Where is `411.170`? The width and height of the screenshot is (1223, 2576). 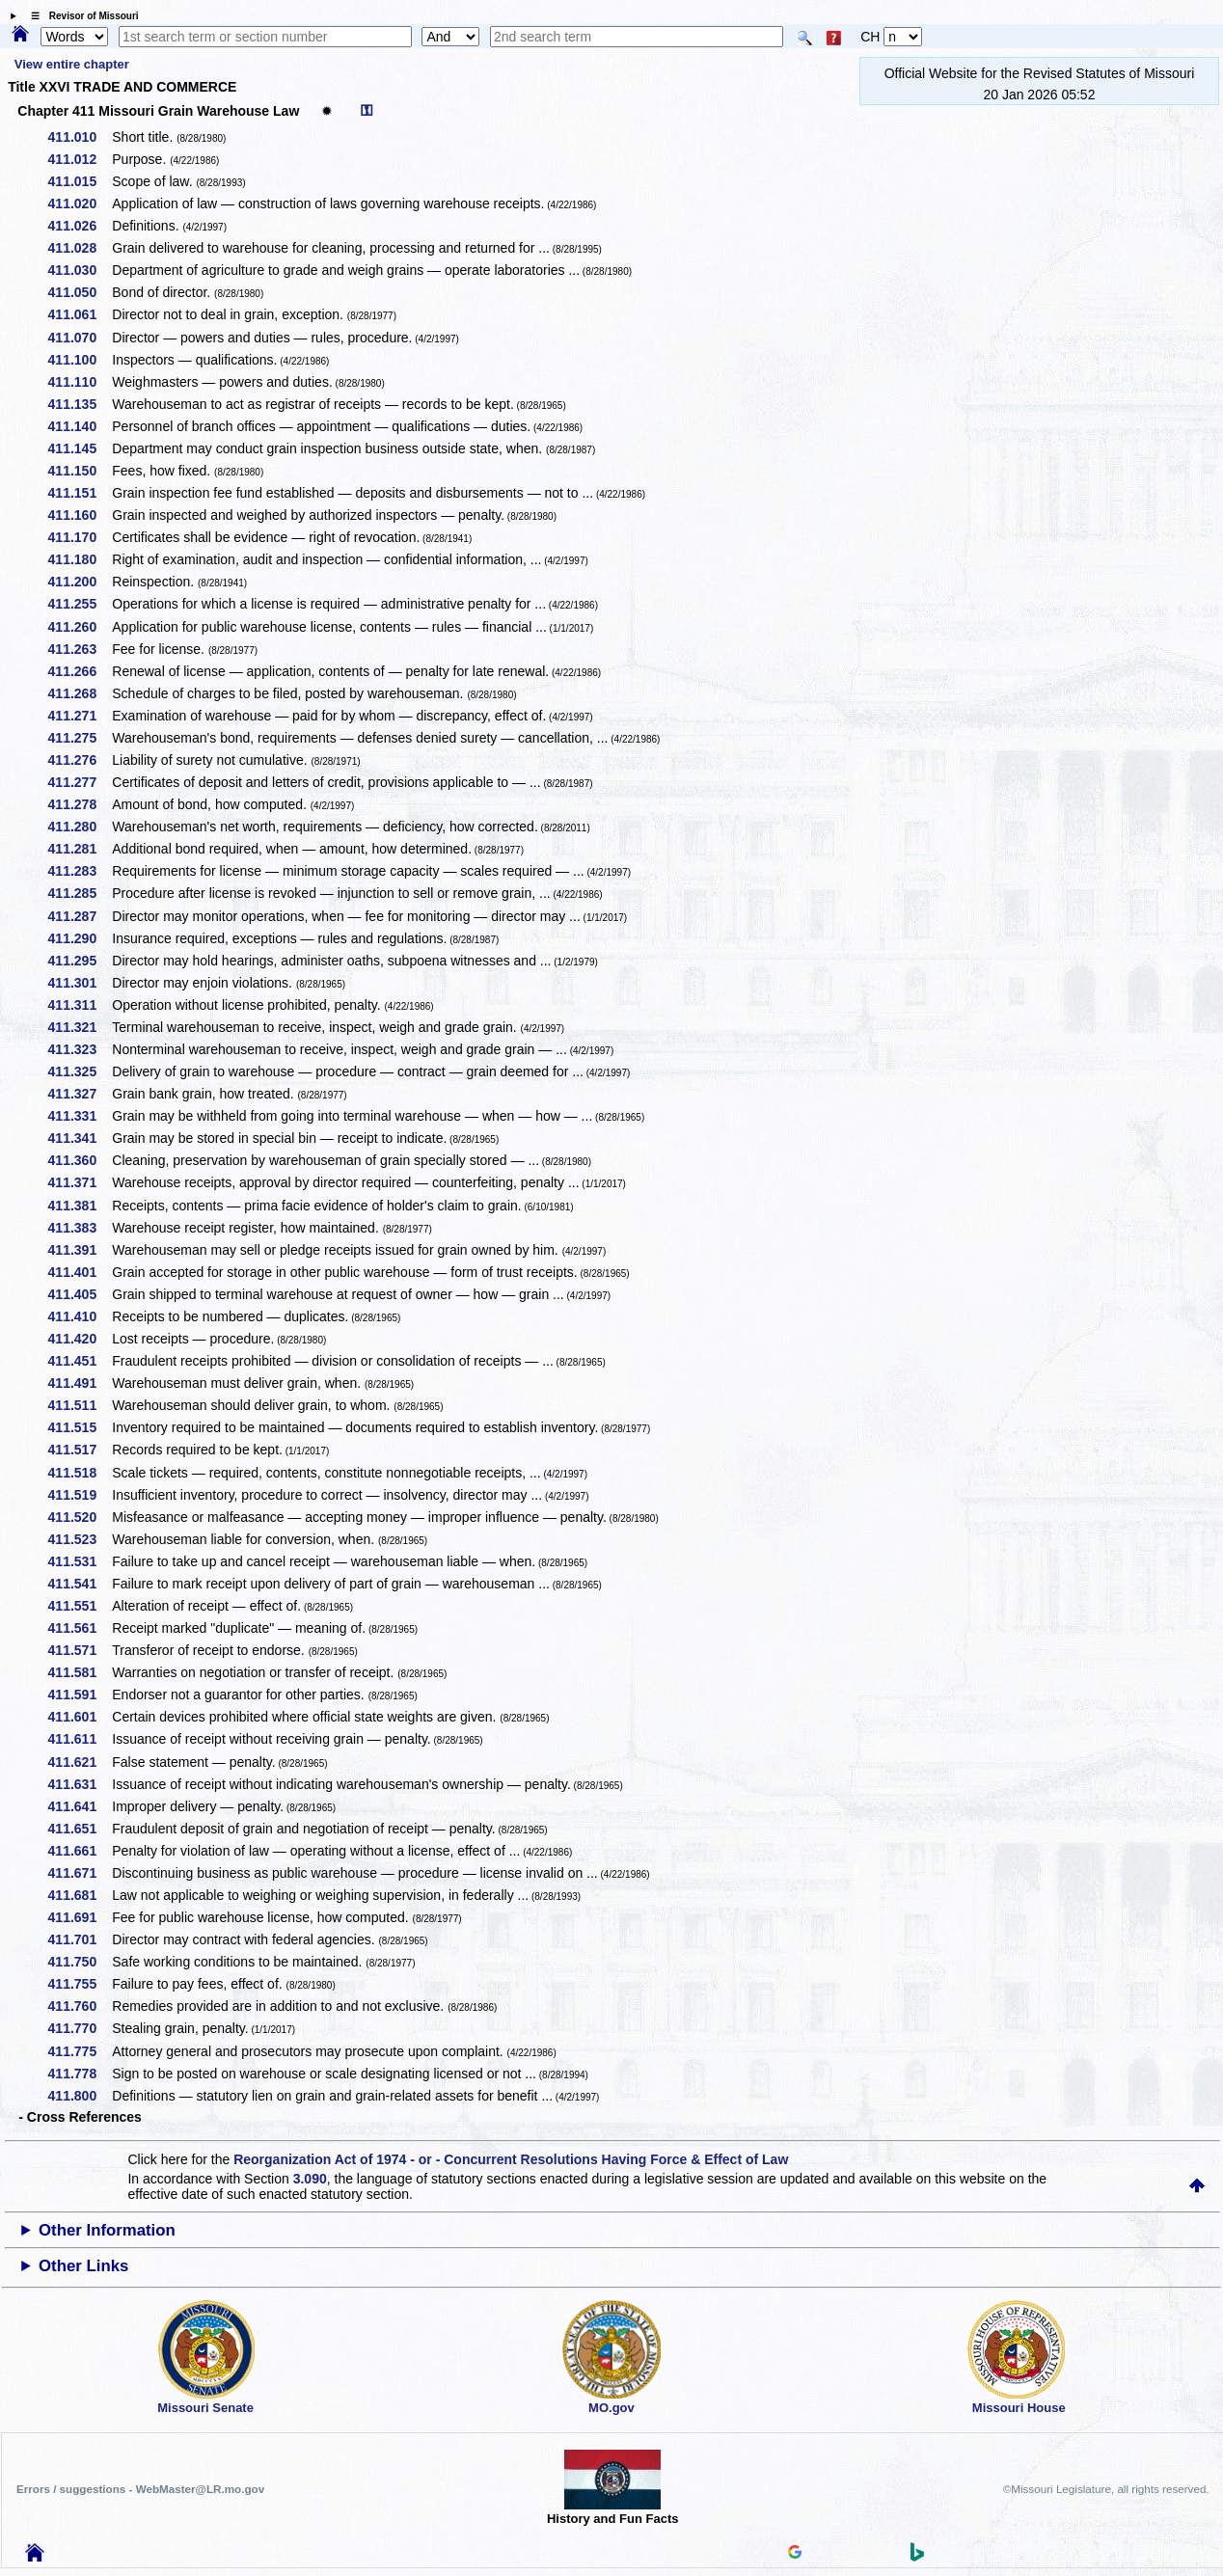
411.170 is located at coordinates (79, 537).